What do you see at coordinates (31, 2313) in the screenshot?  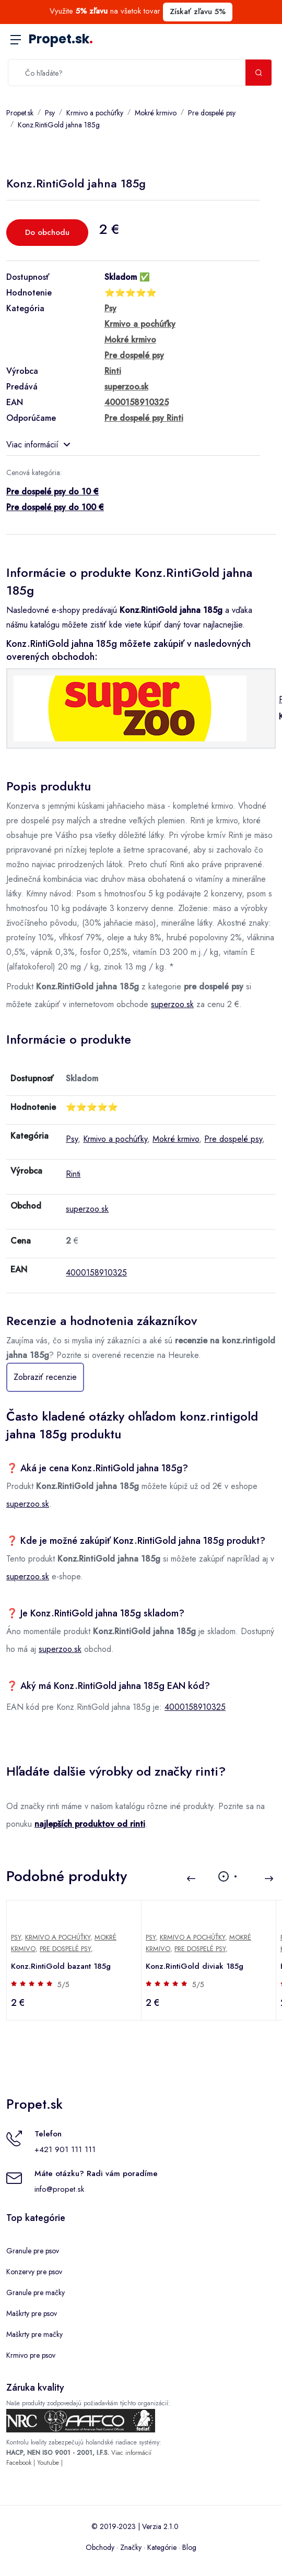 I see `Maškrty pre psov` at bounding box center [31, 2313].